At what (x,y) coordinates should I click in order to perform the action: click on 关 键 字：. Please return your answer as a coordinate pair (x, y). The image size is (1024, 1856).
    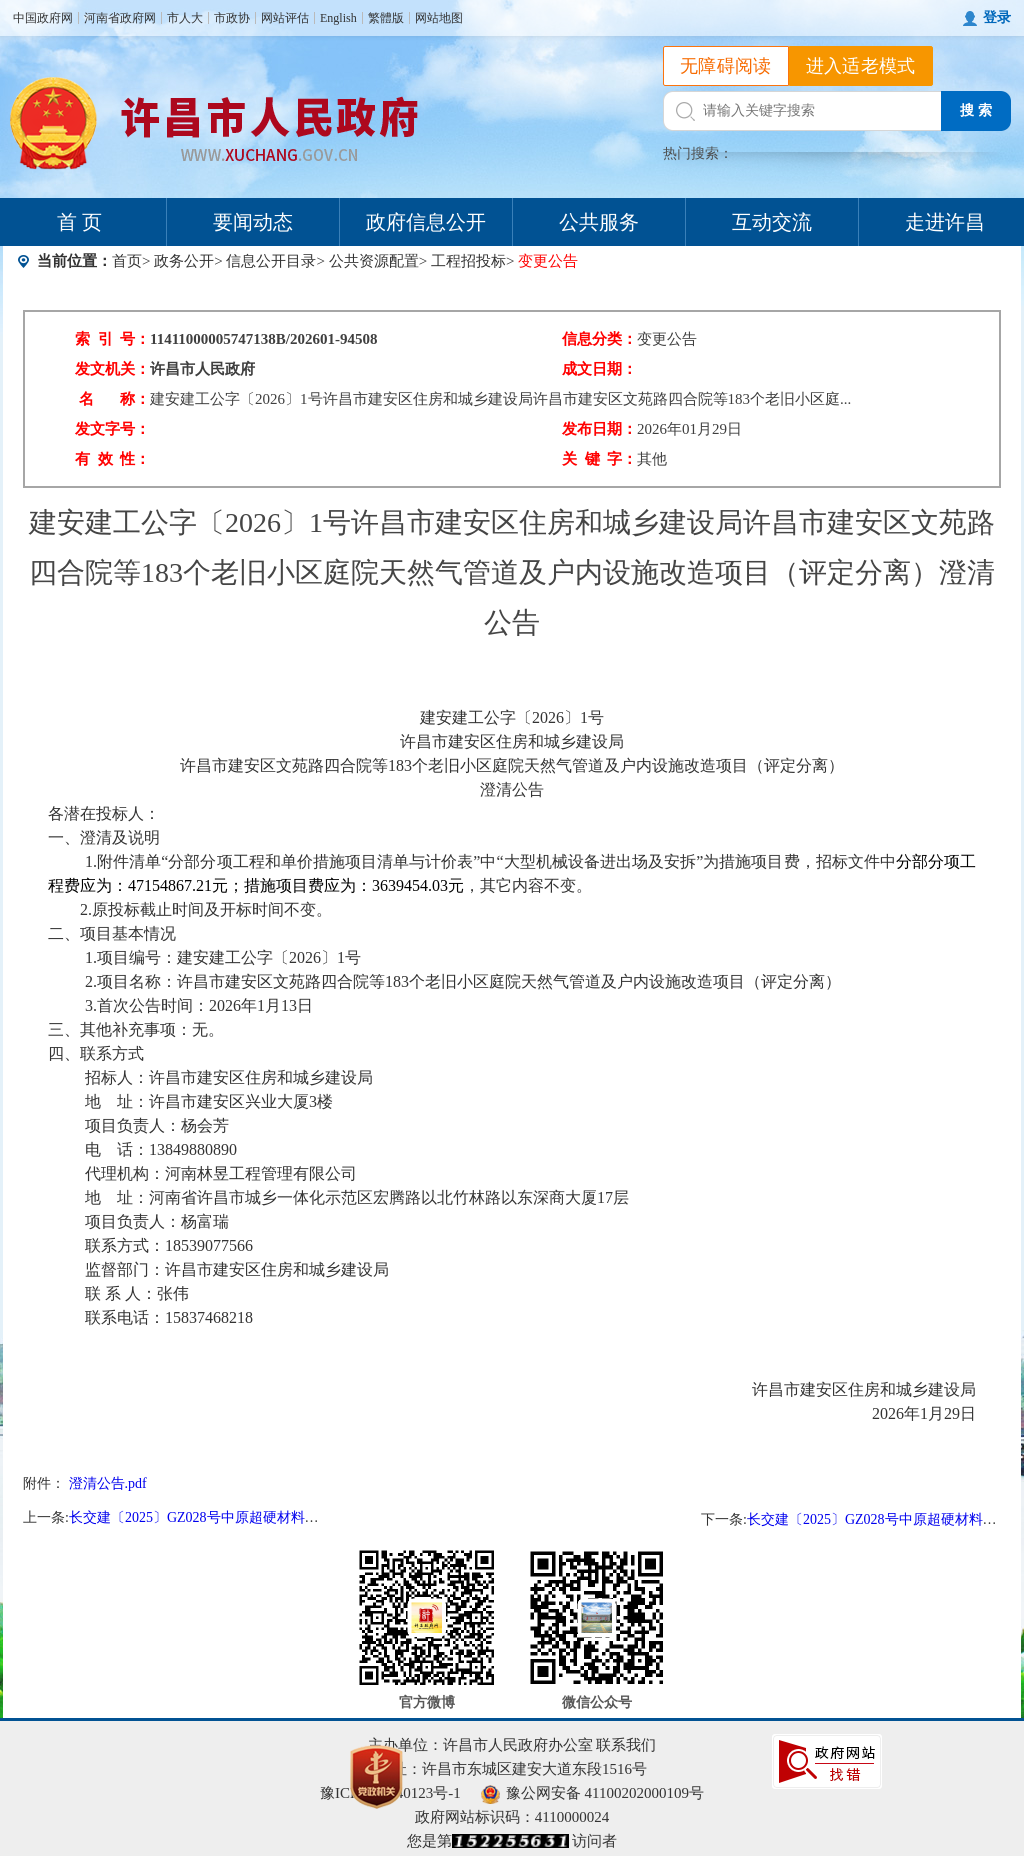
    Looking at the image, I should click on (599, 459).